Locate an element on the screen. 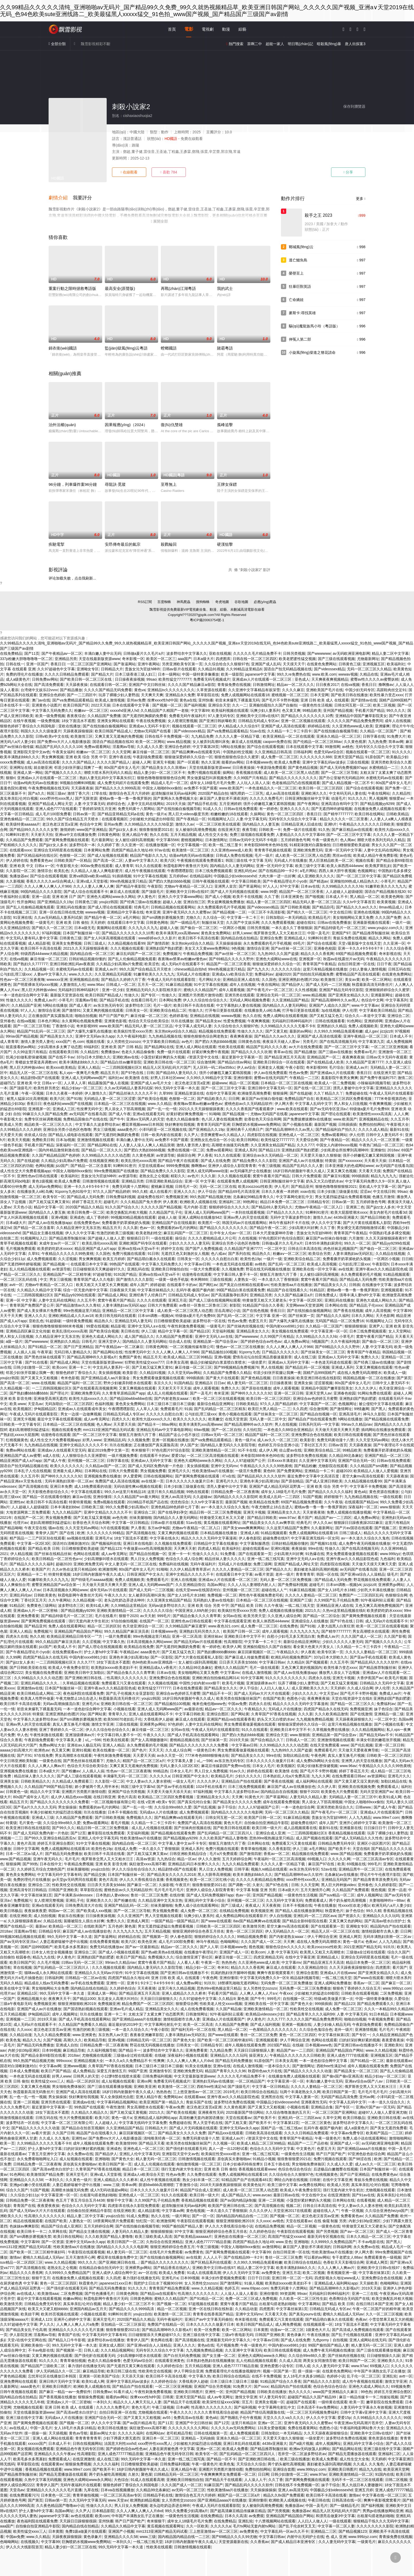 This screenshot has height=2576, width=414. 人人草人人澡 is located at coordinates (147, 1409).